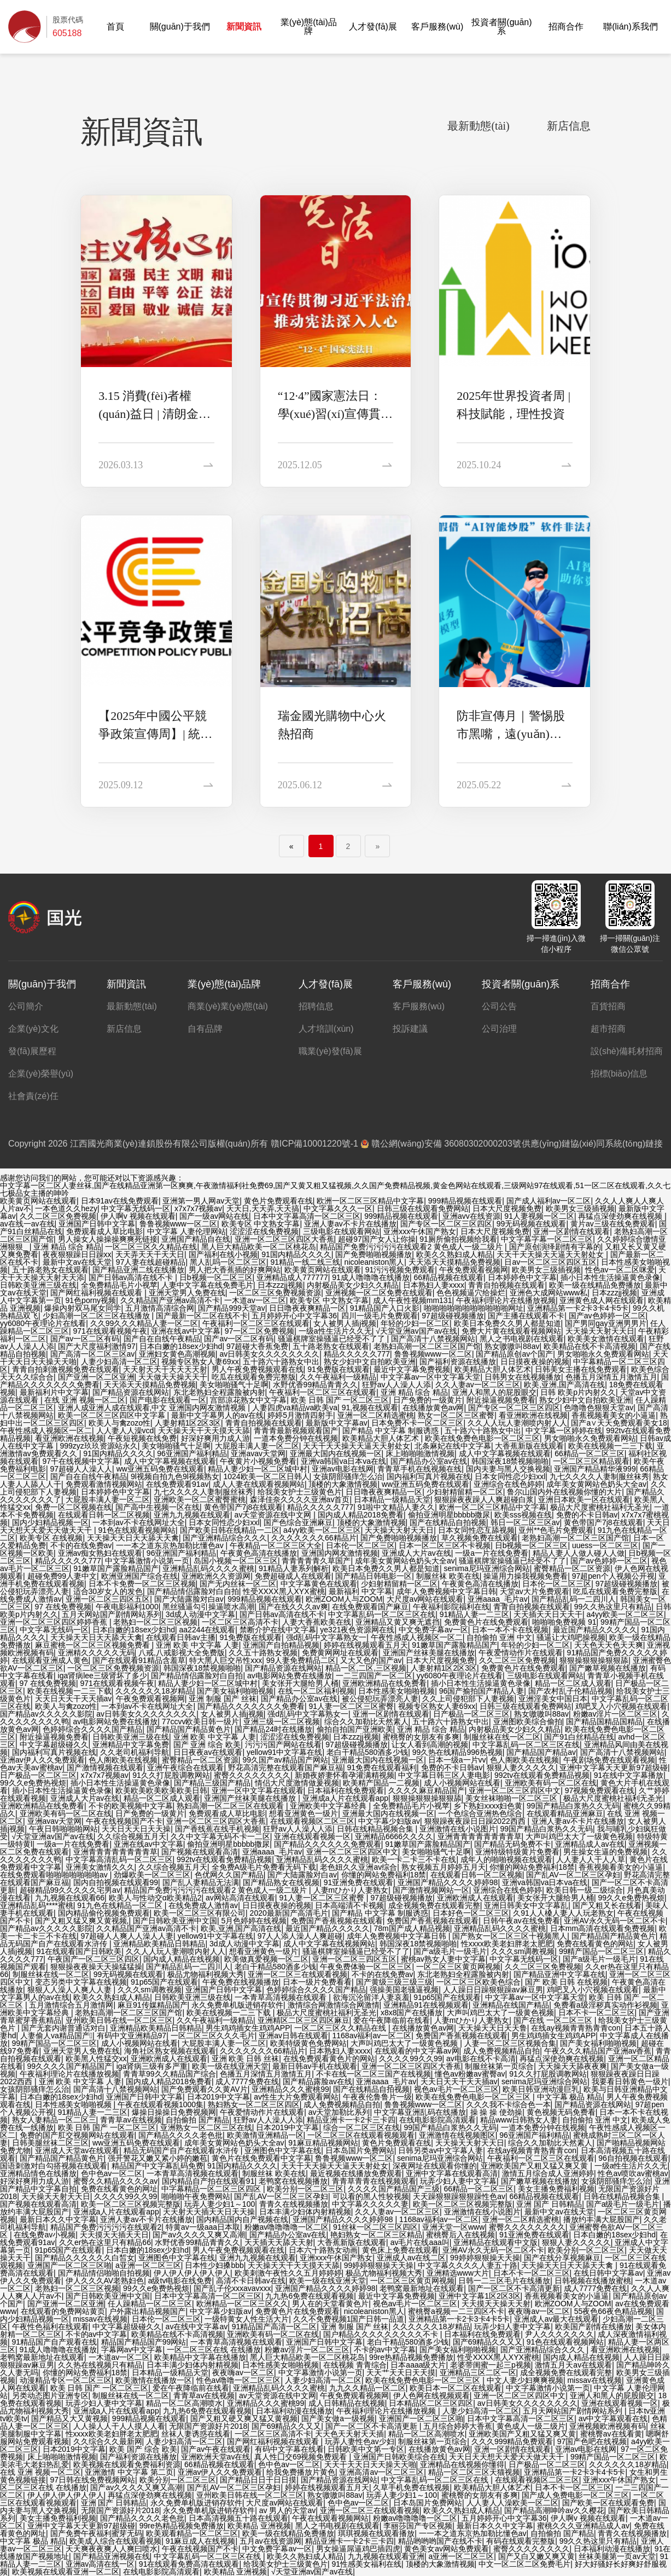 The height and width of the screenshot is (2576, 671). What do you see at coordinates (335, 1331) in the screenshot?
I see `一级a性生活片久久无` at bounding box center [335, 1331].